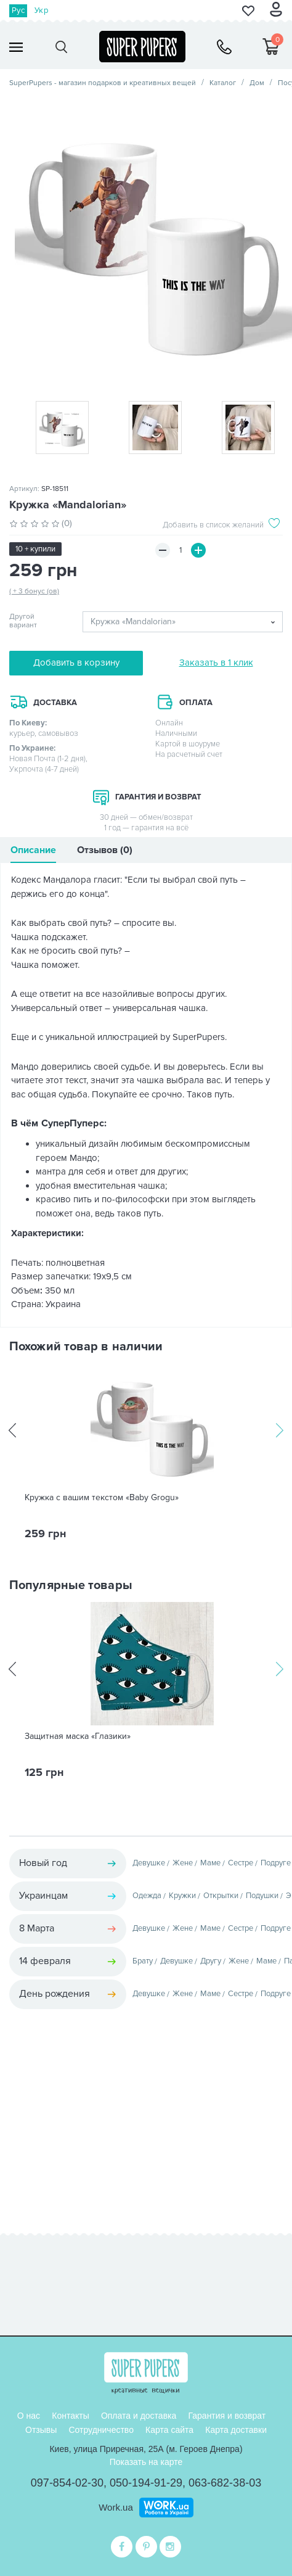 This screenshot has width=292, height=2576. Describe the element at coordinates (227, 2416) in the screenshot. I see `Гарантия и возврат` at that location.